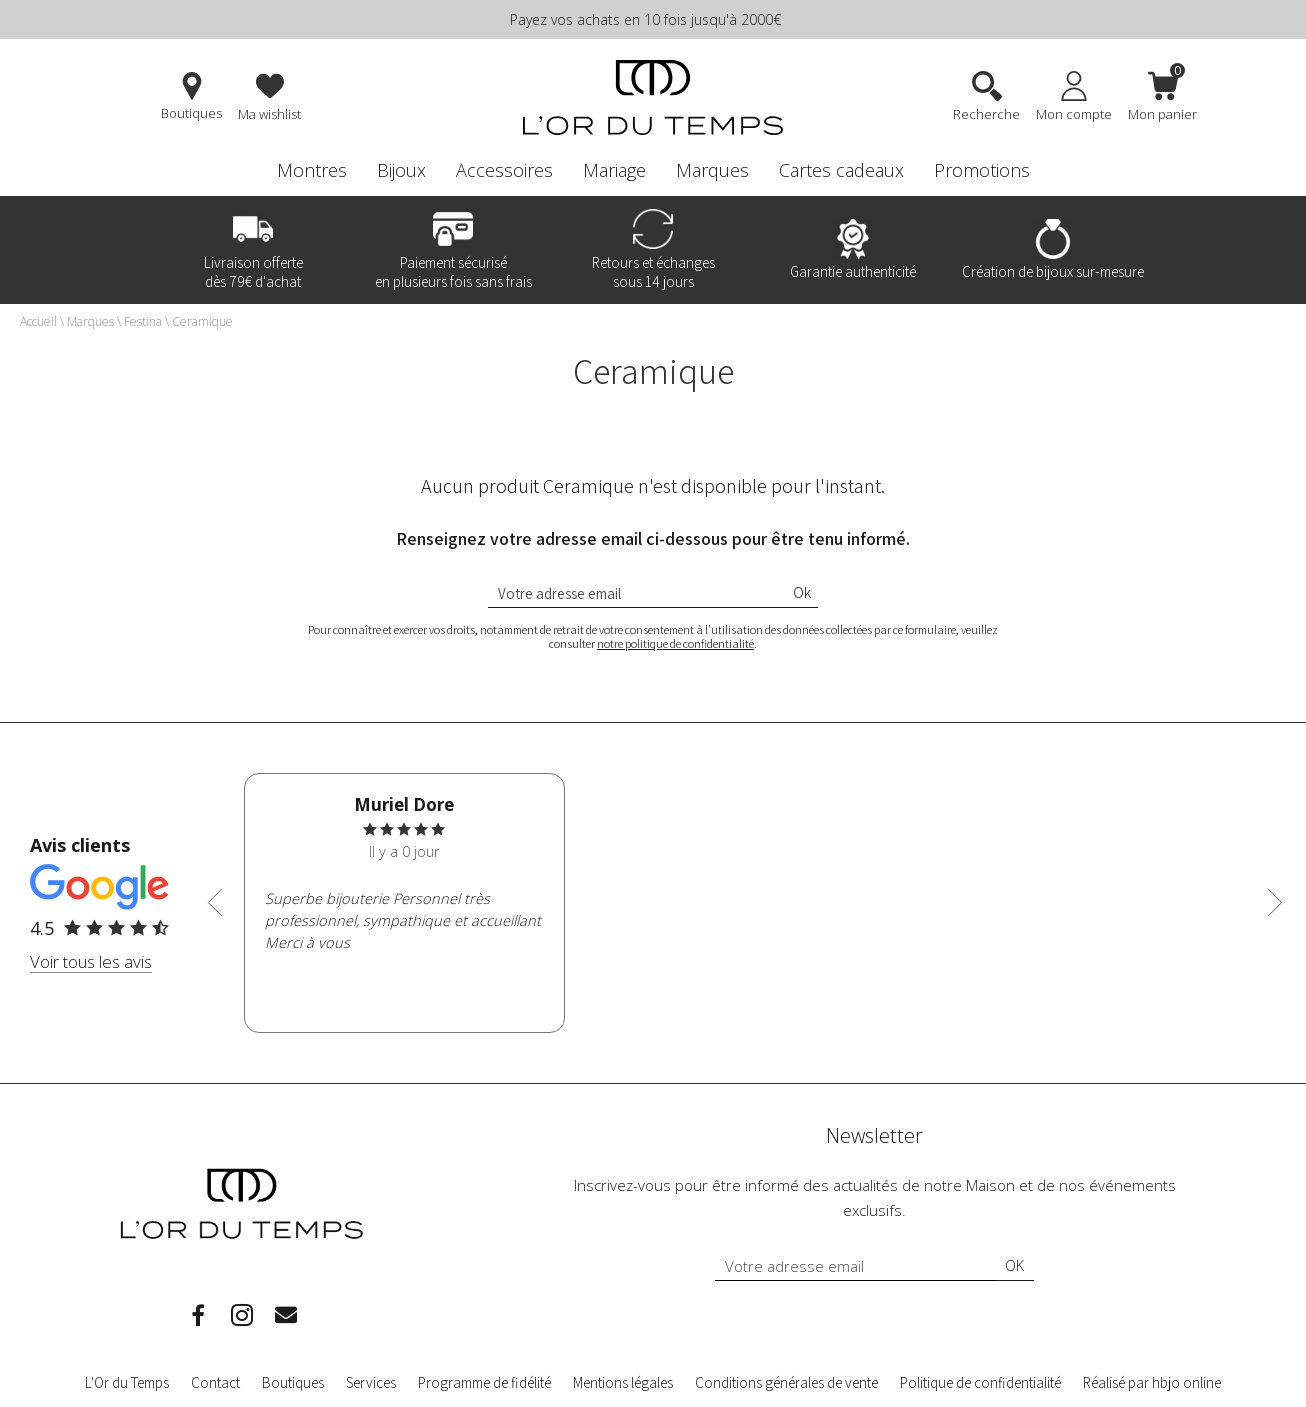  I want to click on Voir tous les avis, so click(91, 961).